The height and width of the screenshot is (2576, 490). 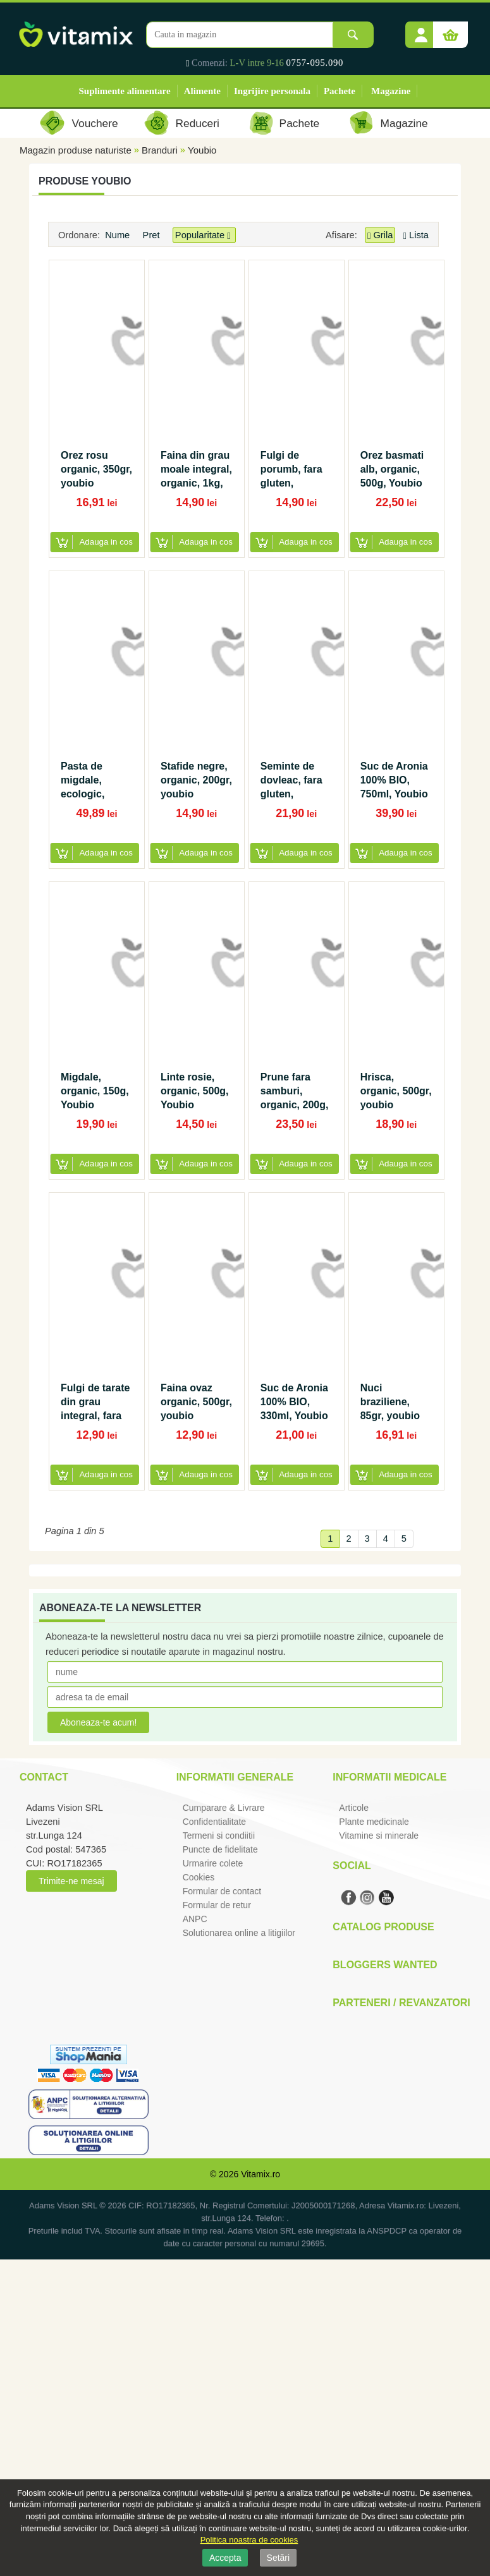 What do you see at coordinates (234, 1777) in the screenshot?
I see `Informatii generale` at bounding box center [234, 1777].